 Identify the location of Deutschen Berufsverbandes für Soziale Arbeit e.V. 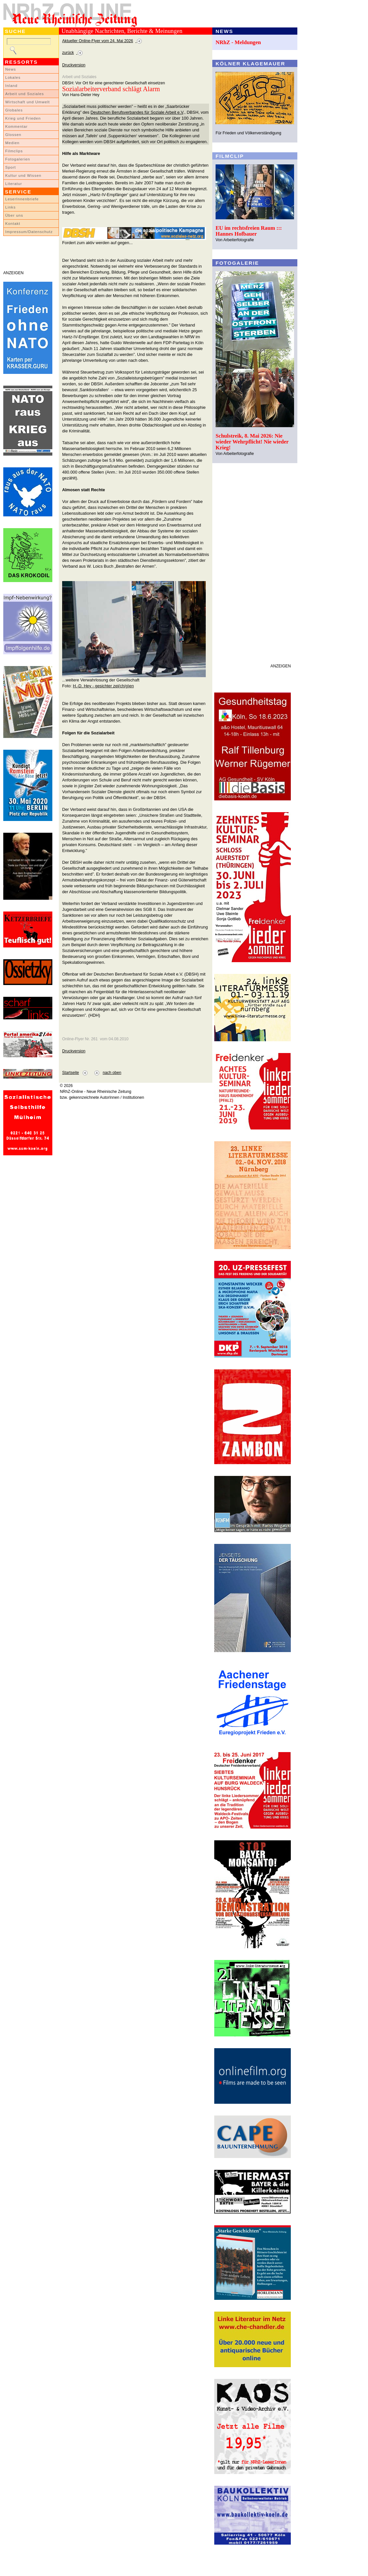
(137, 112).